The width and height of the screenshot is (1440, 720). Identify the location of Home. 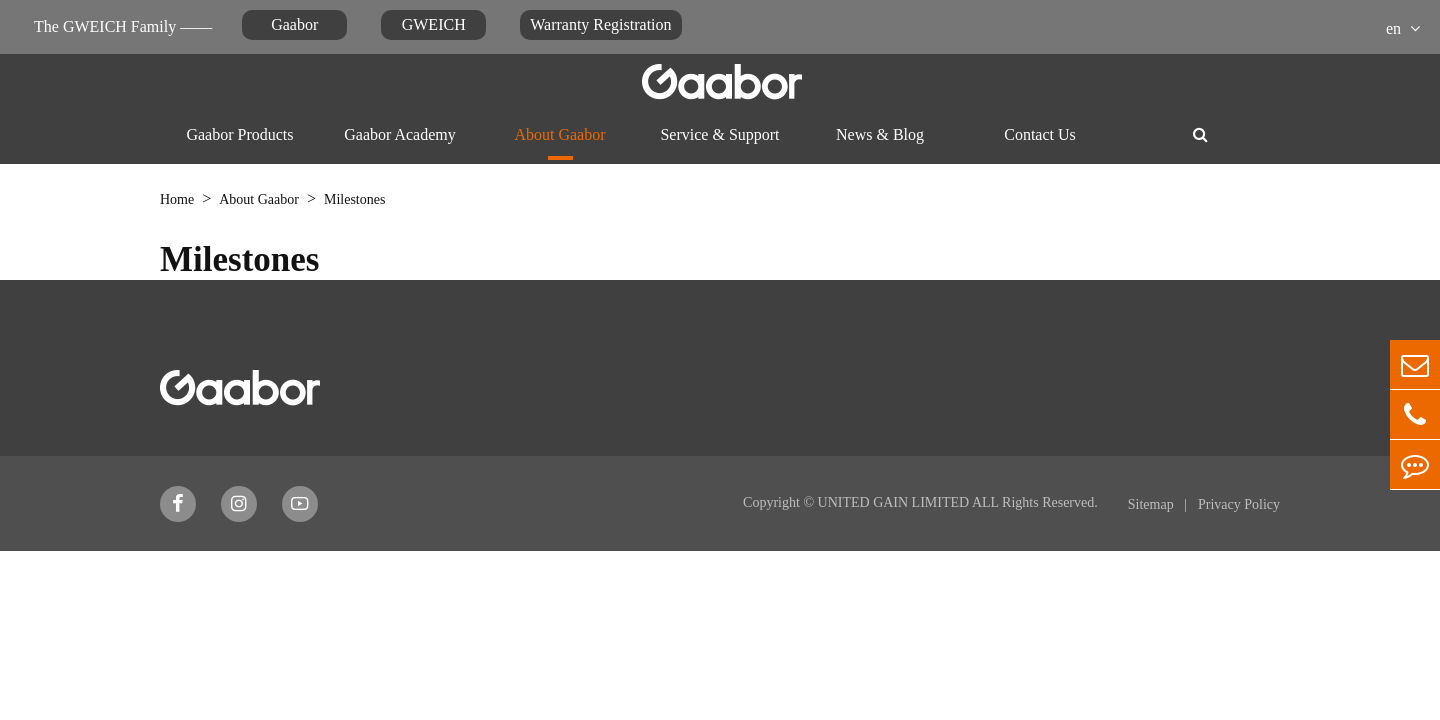
(177, 199).